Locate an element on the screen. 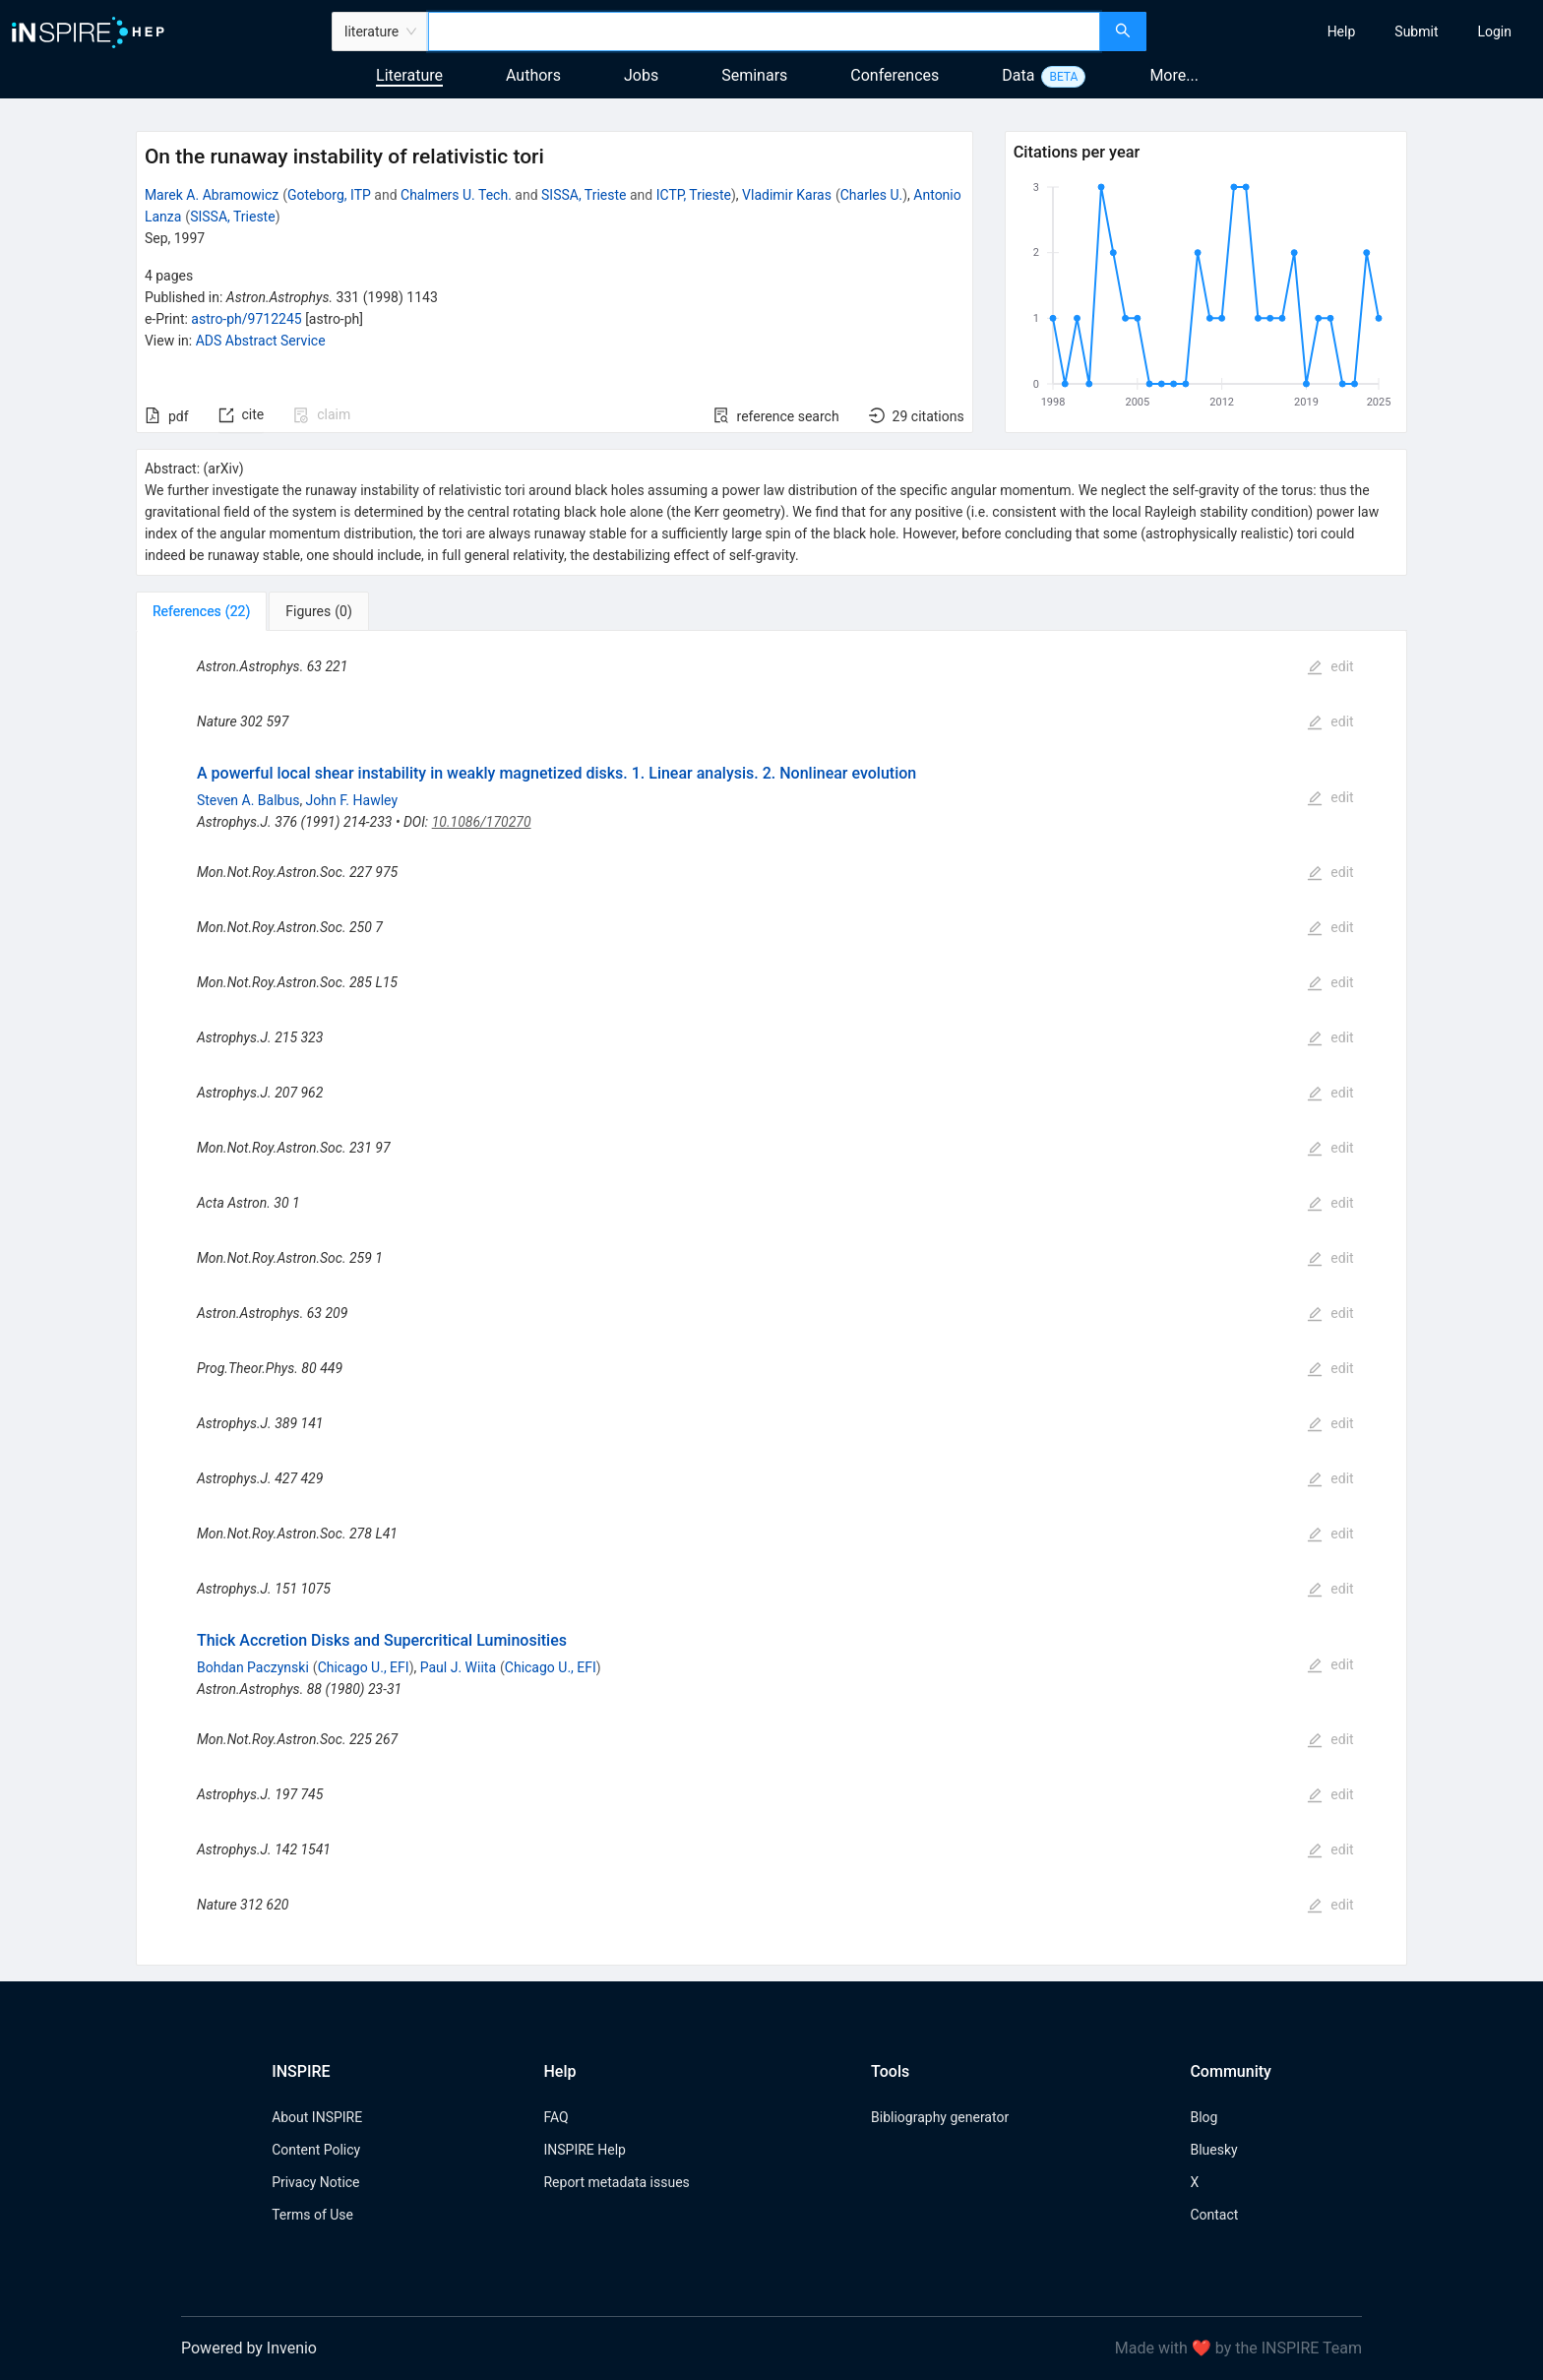  Privacy Notice is located at coordinates (315, 2182).